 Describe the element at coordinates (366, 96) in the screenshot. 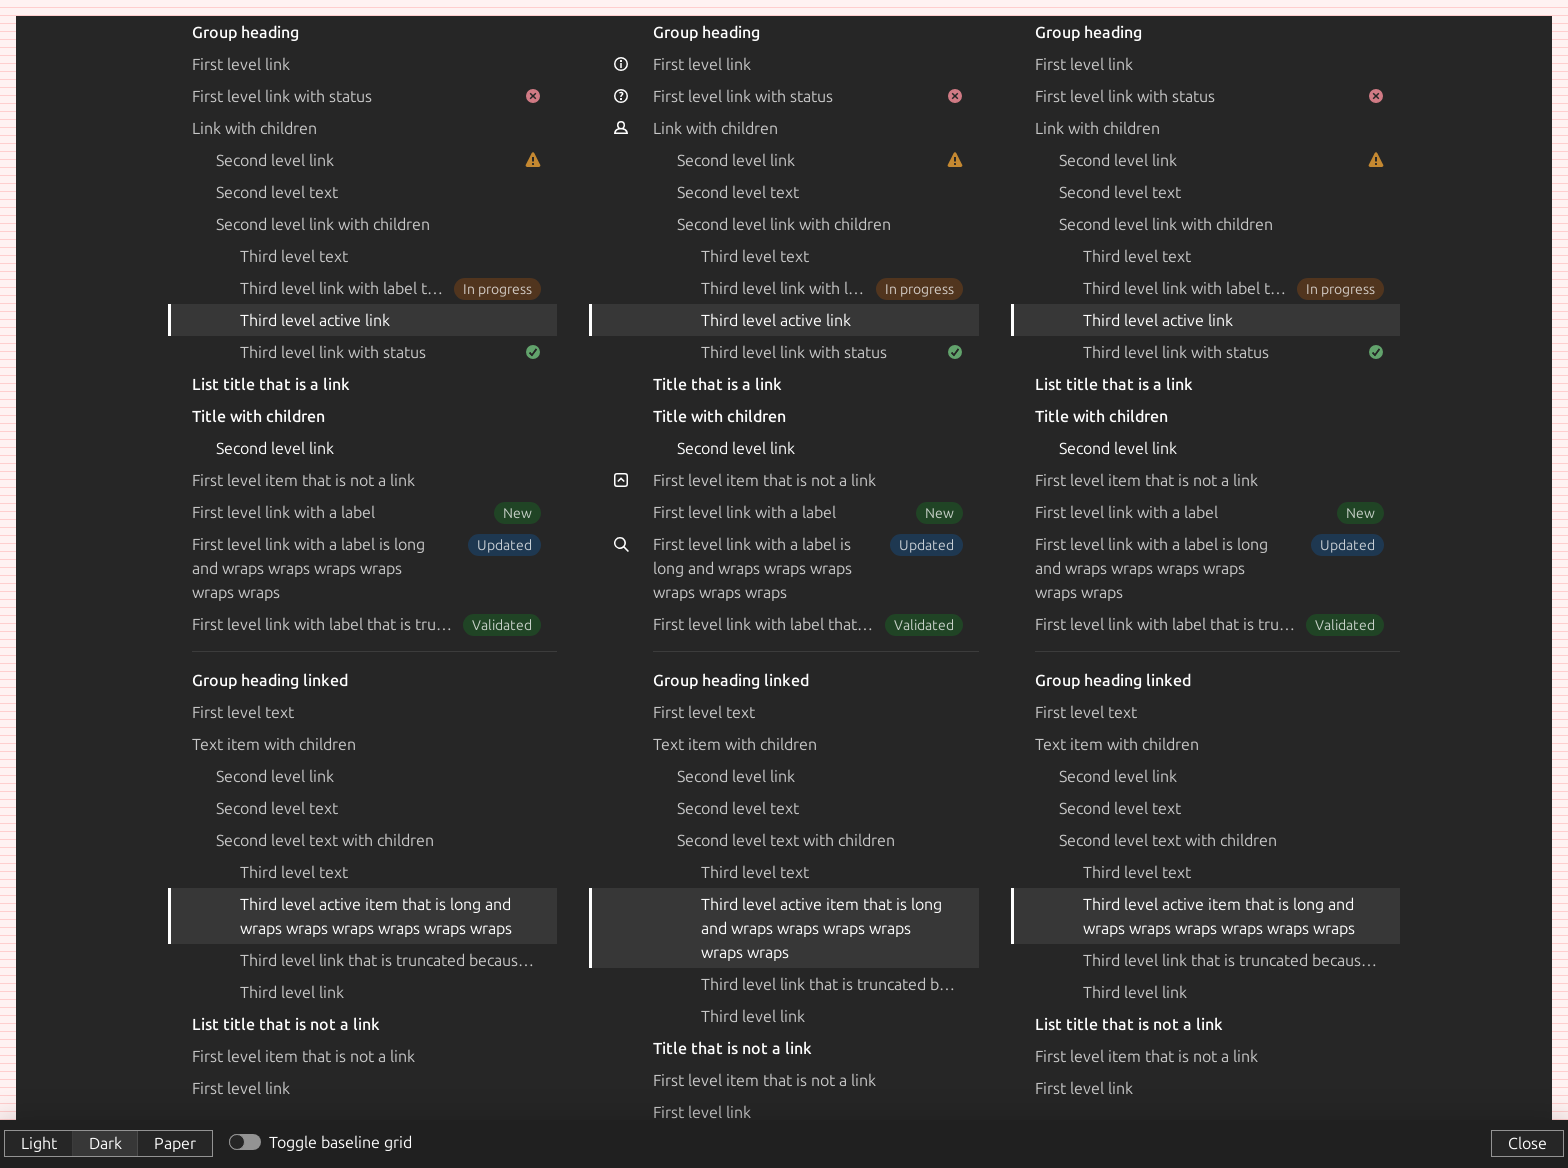

I see `First level link with status` at that location.